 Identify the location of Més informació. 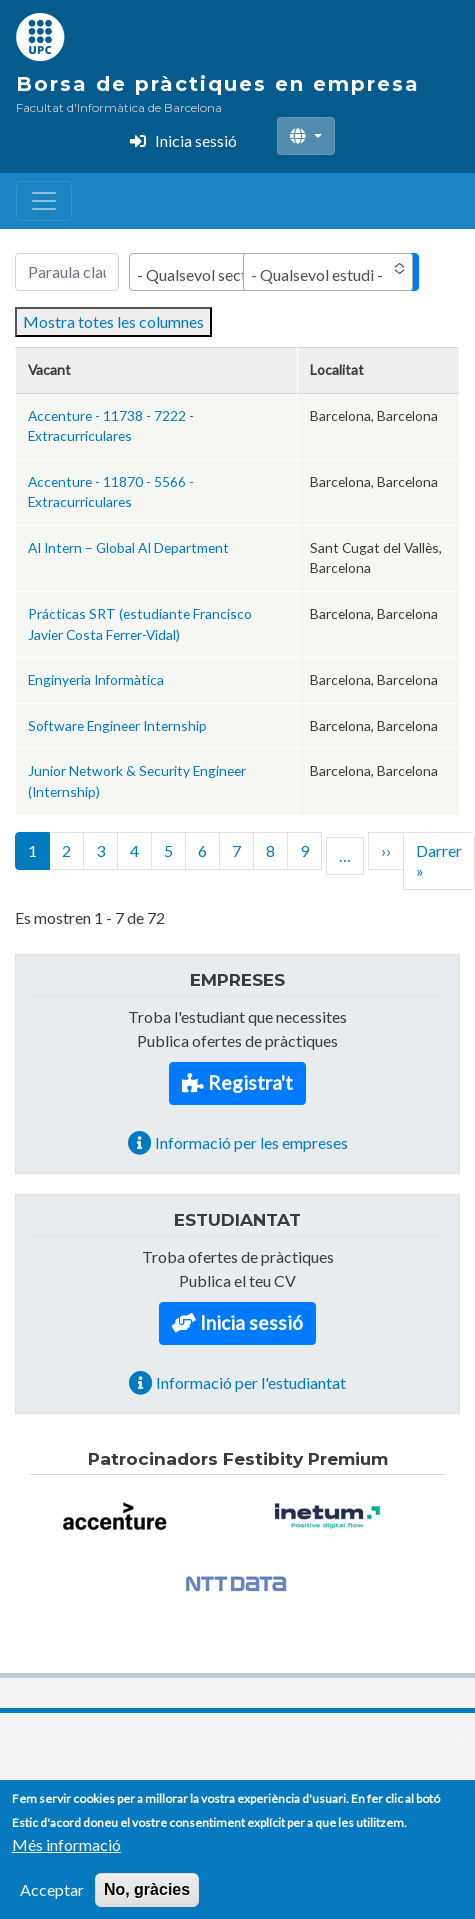
(66, 1855).